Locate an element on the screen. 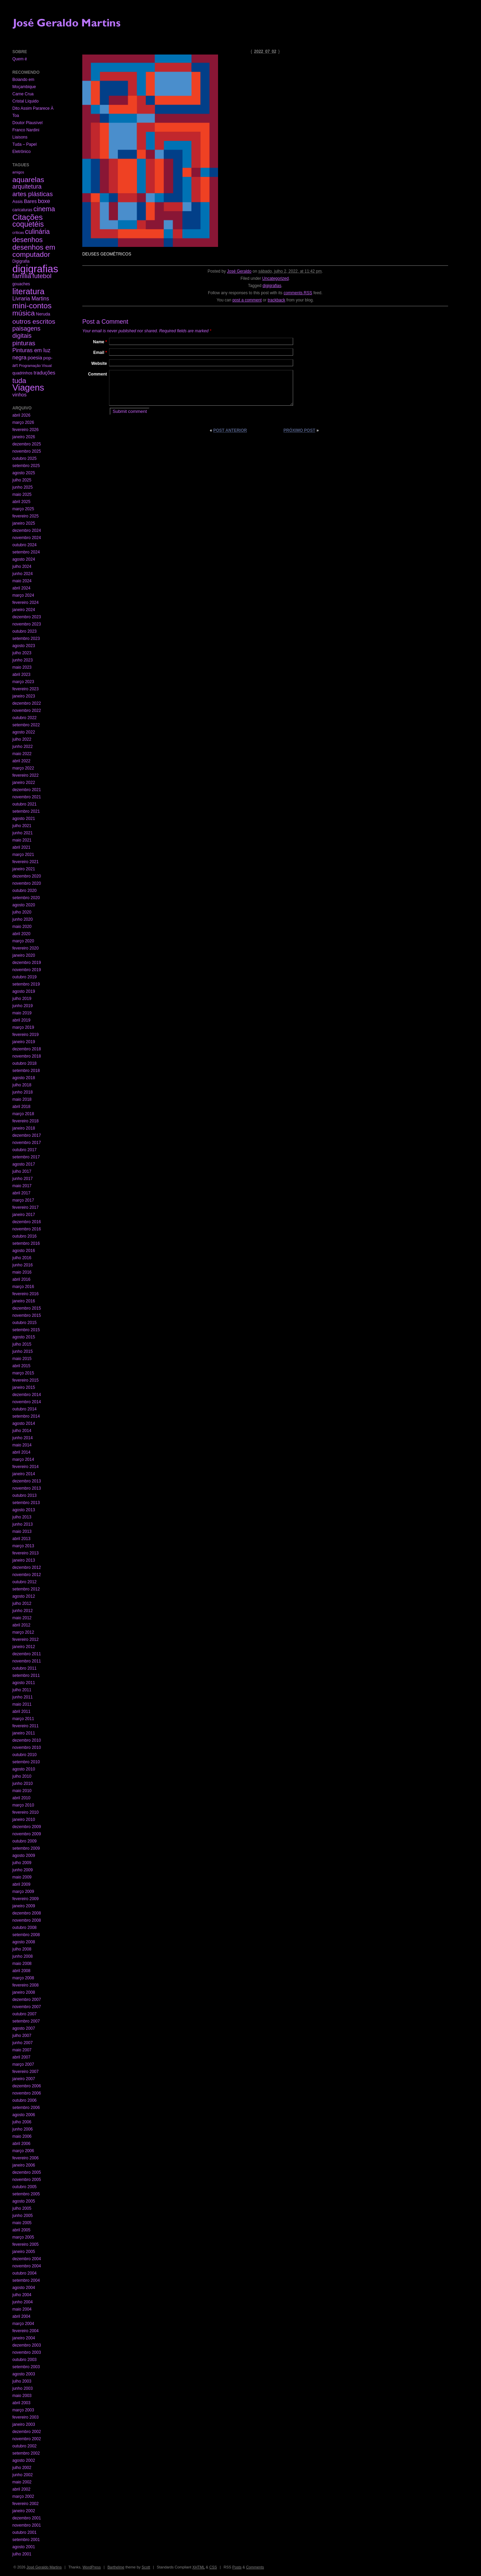 The image size is (481, 2576). janeiro 2026 is located at coordinates (23, 436).